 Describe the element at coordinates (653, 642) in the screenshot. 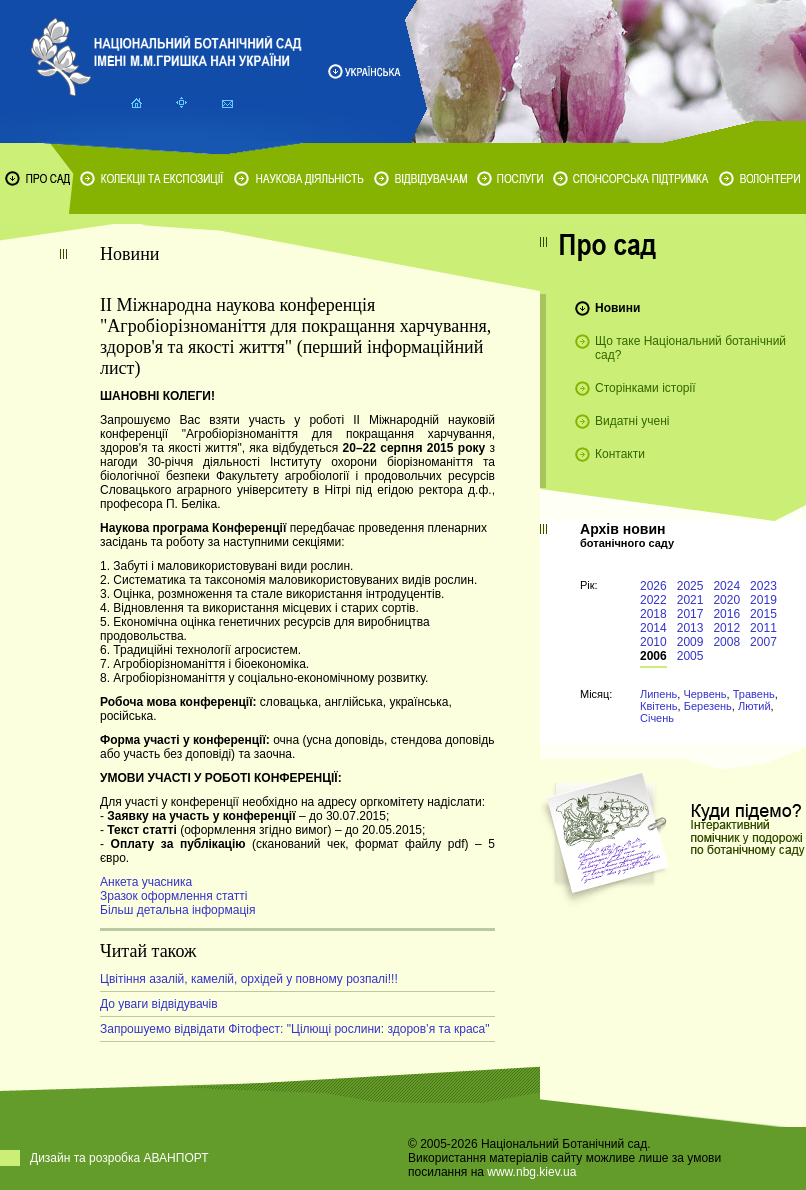

I see `2010` at that location.